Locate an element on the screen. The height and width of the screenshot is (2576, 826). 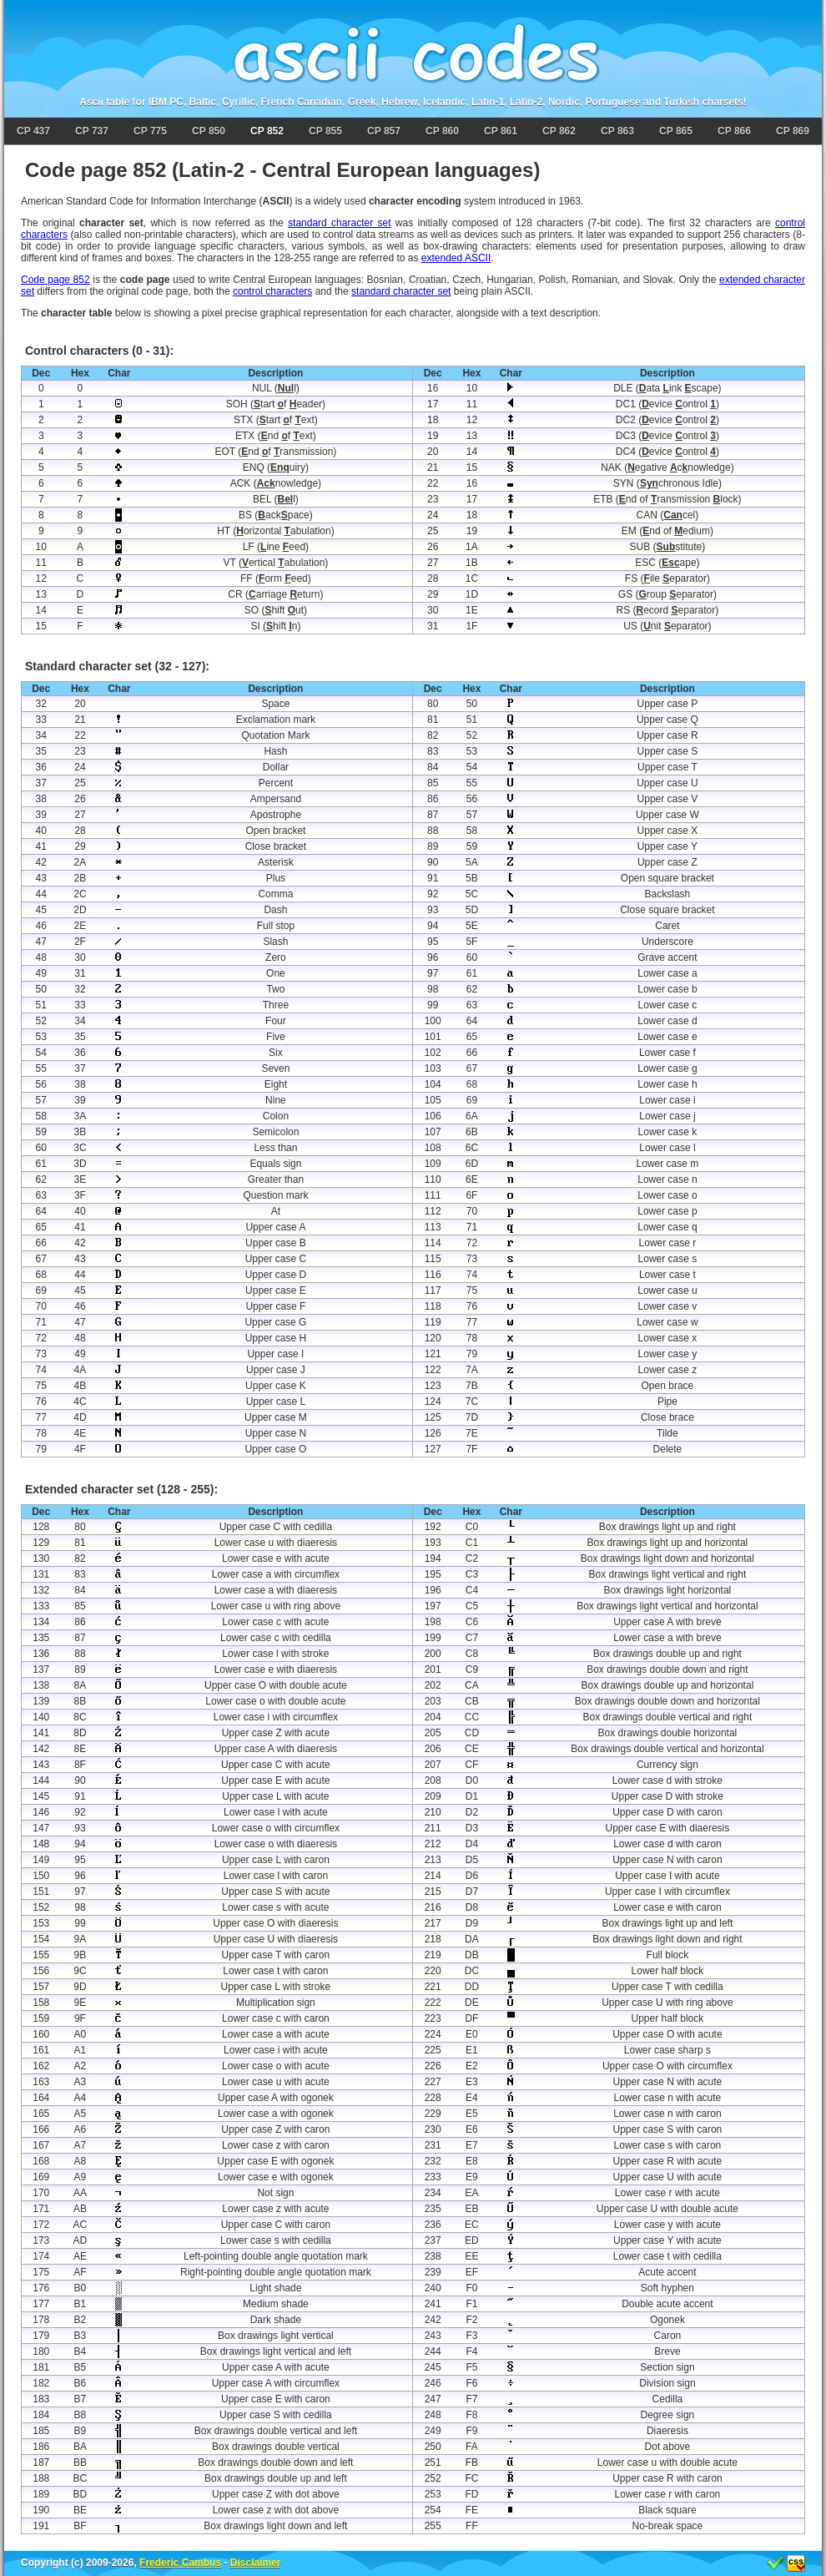
standard character set is located at coordinates (339, 223).